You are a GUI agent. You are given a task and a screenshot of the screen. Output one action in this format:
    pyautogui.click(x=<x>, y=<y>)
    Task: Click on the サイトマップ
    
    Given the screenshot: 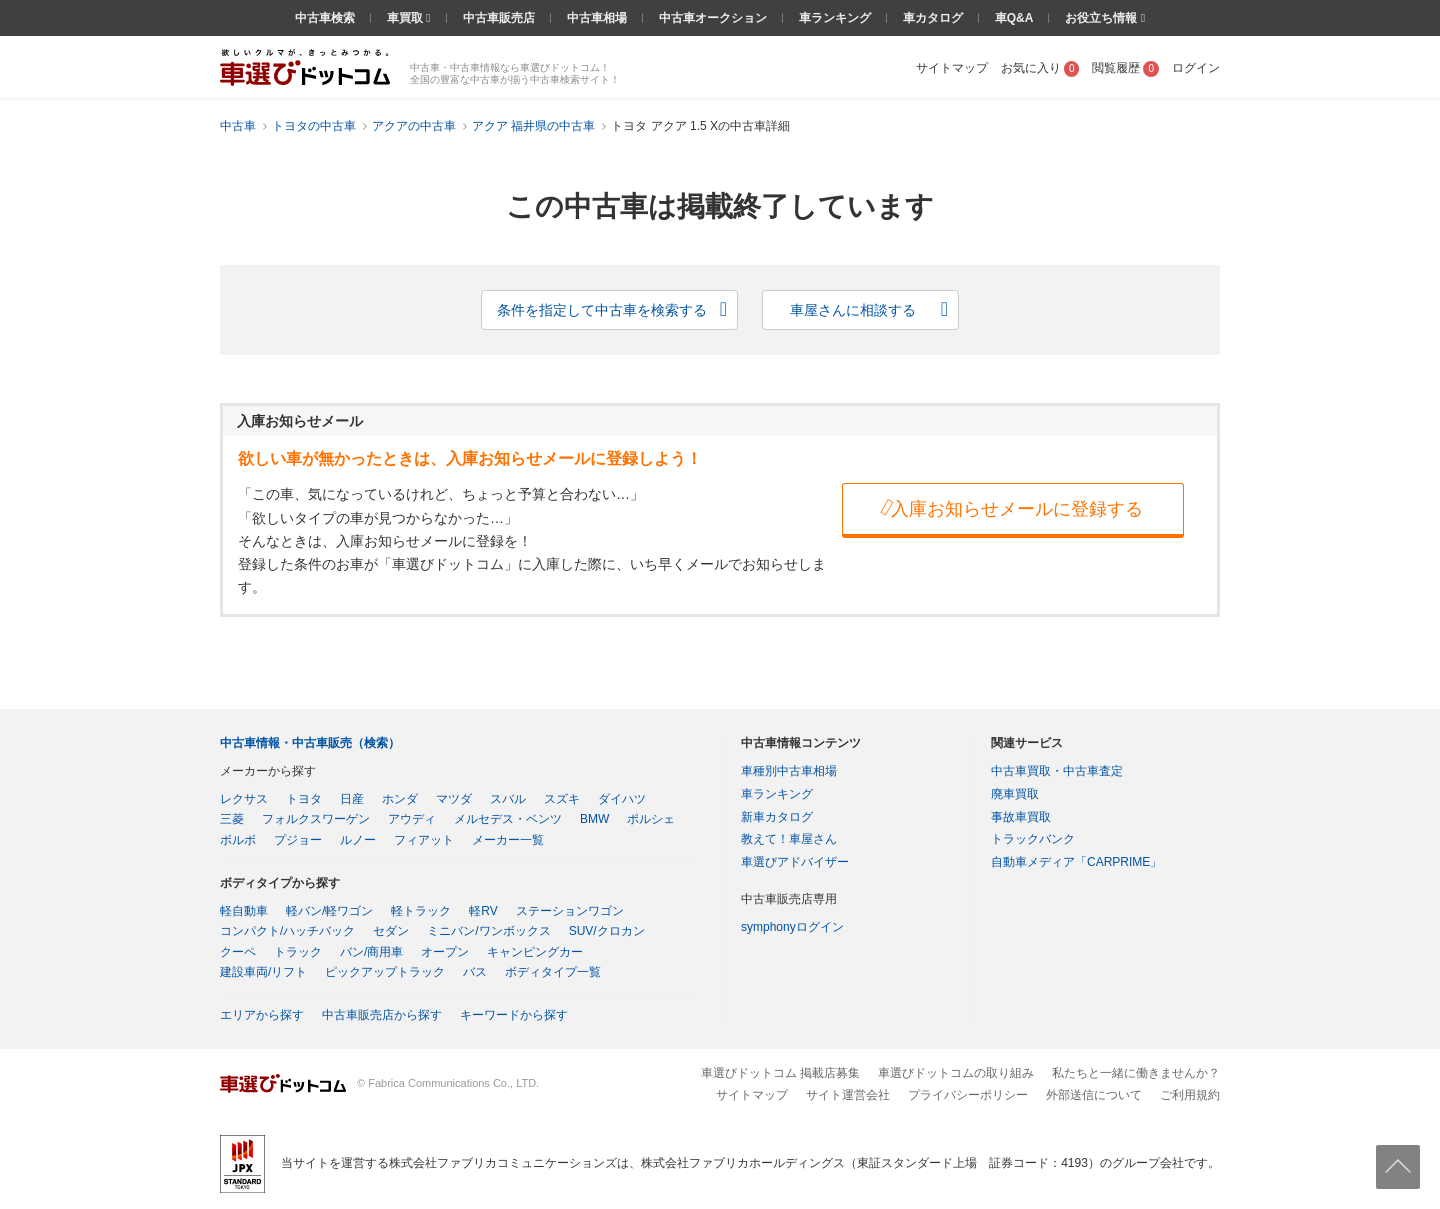 What is the action you would take?
    pyautogui.click(x=952, y=68)
    